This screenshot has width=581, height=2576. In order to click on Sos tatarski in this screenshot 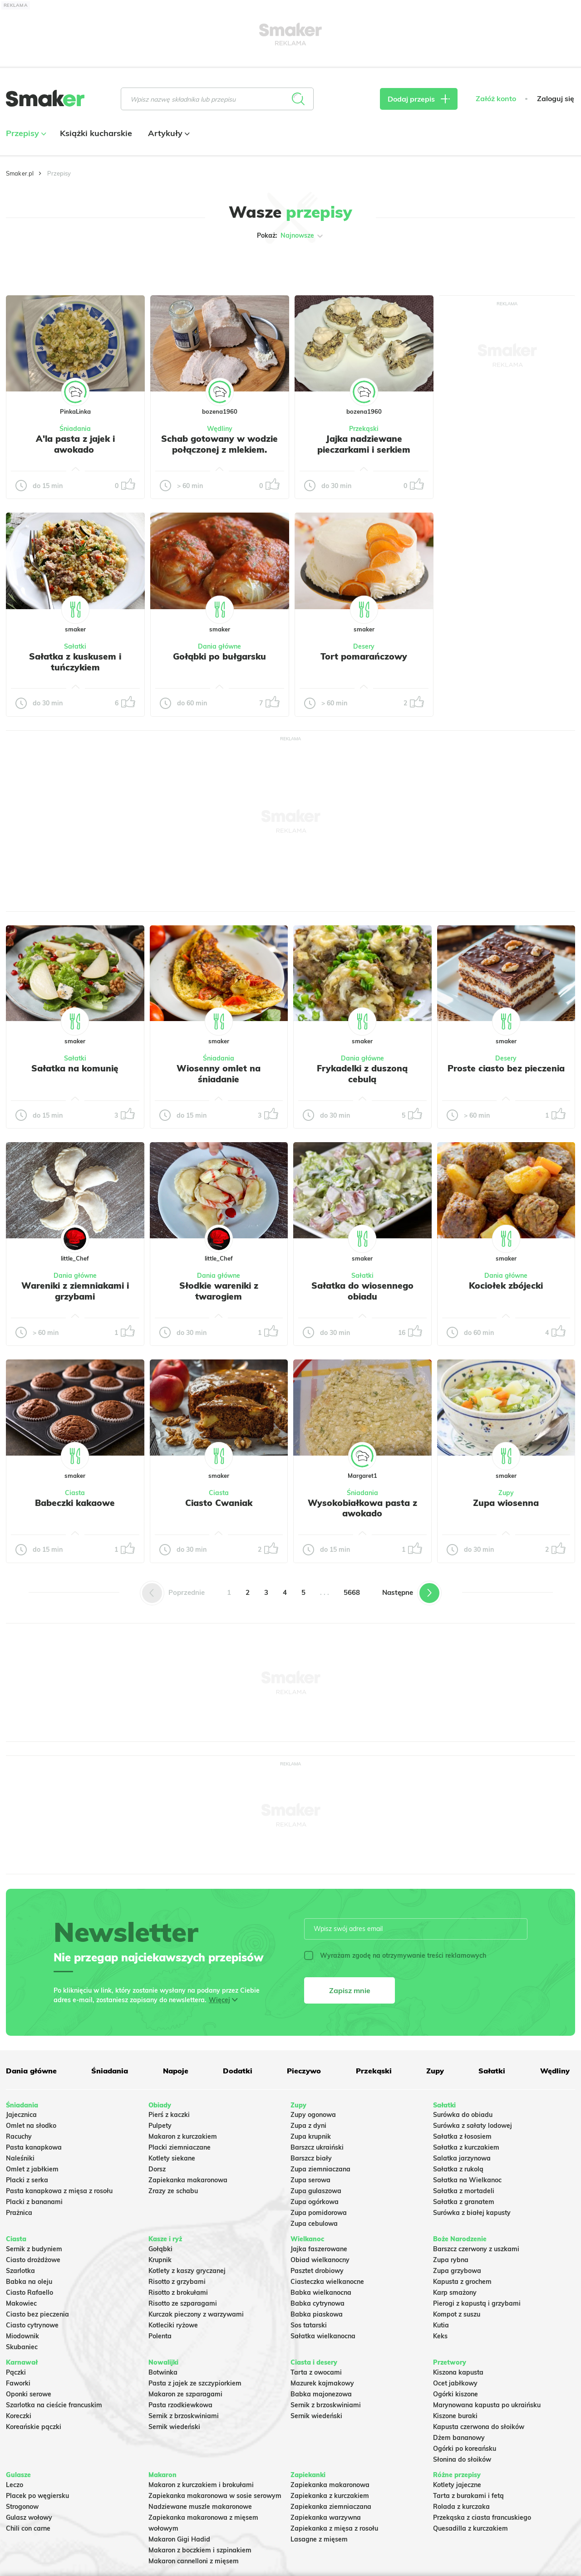, I will do `click(308, 2325)`.